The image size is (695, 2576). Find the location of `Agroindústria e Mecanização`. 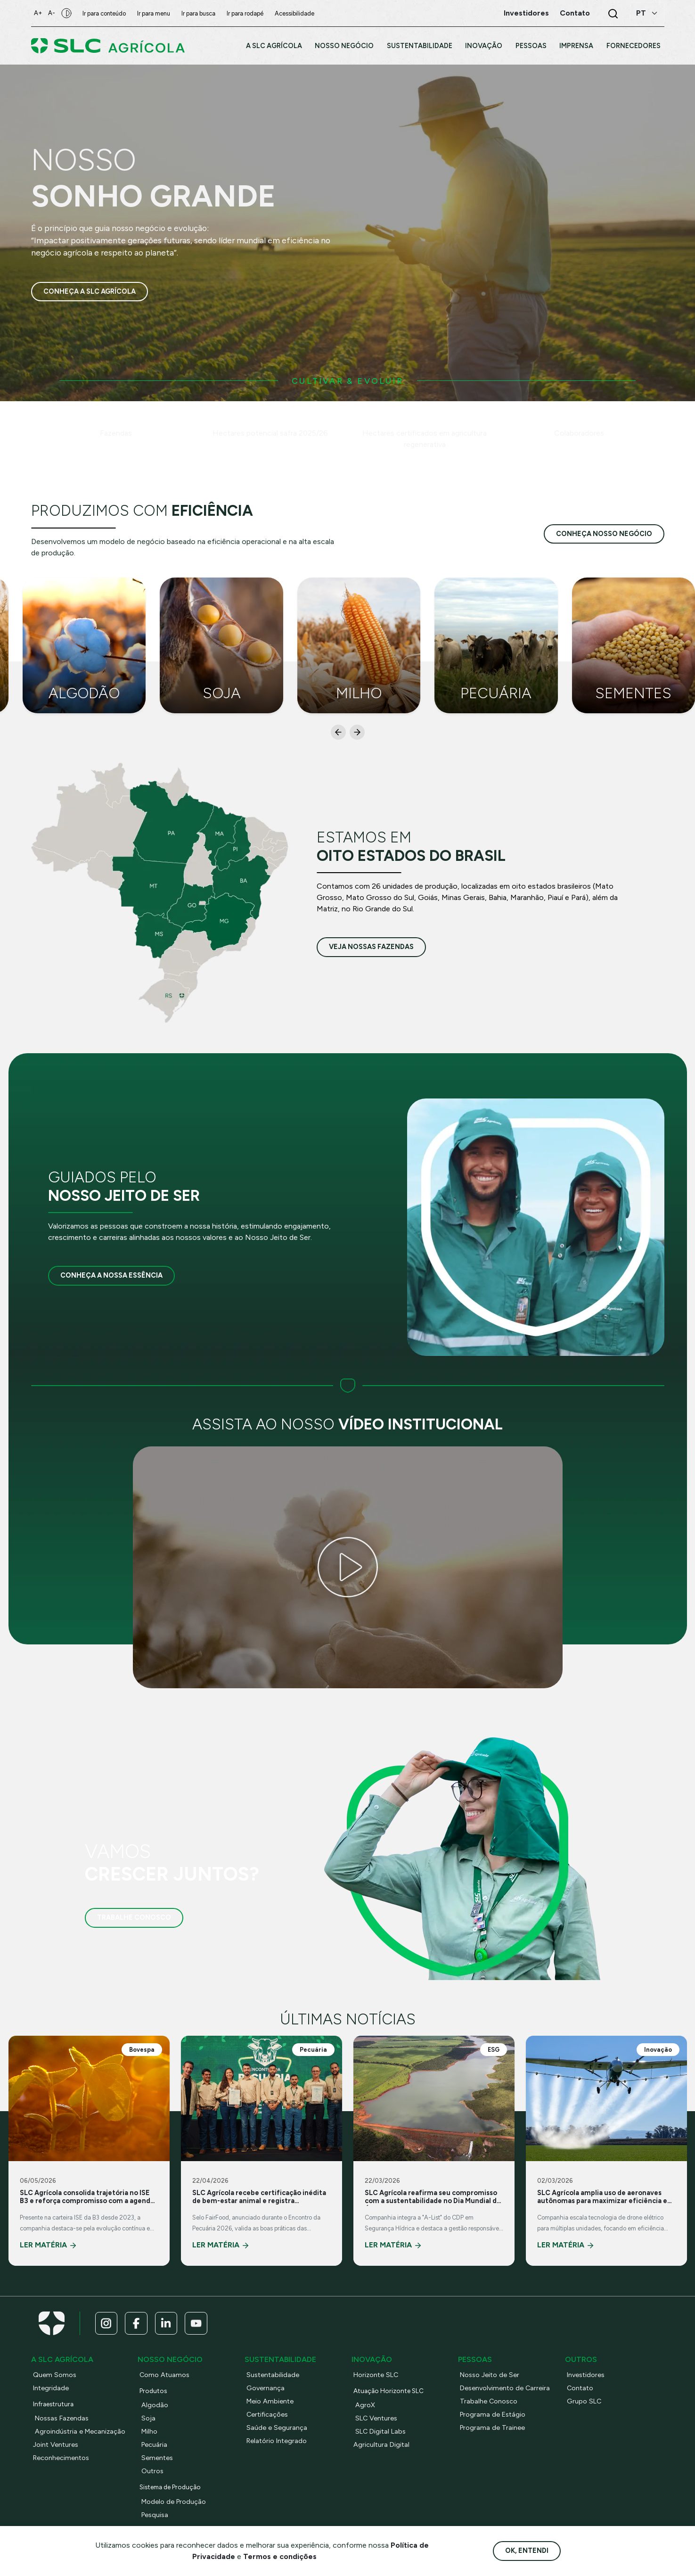

Agroindústria e Mecanização is located at coordinates (81, 2431).